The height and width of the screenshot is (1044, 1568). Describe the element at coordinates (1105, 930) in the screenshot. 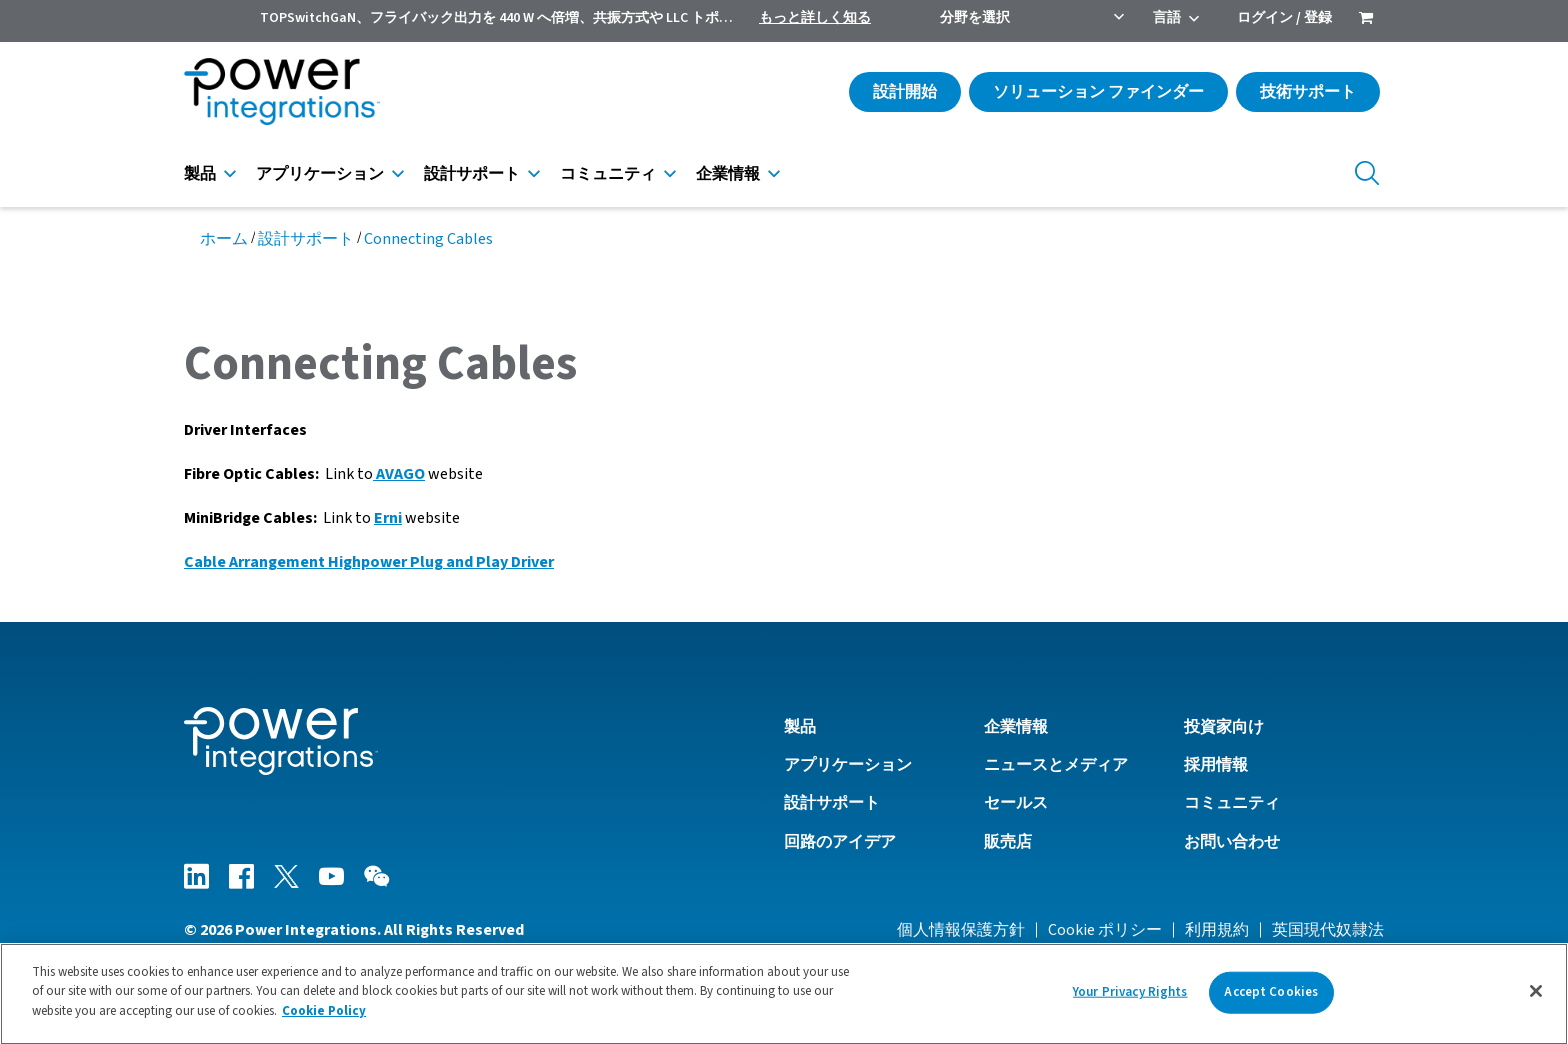

I see `Cookie ポリシー` at that location.